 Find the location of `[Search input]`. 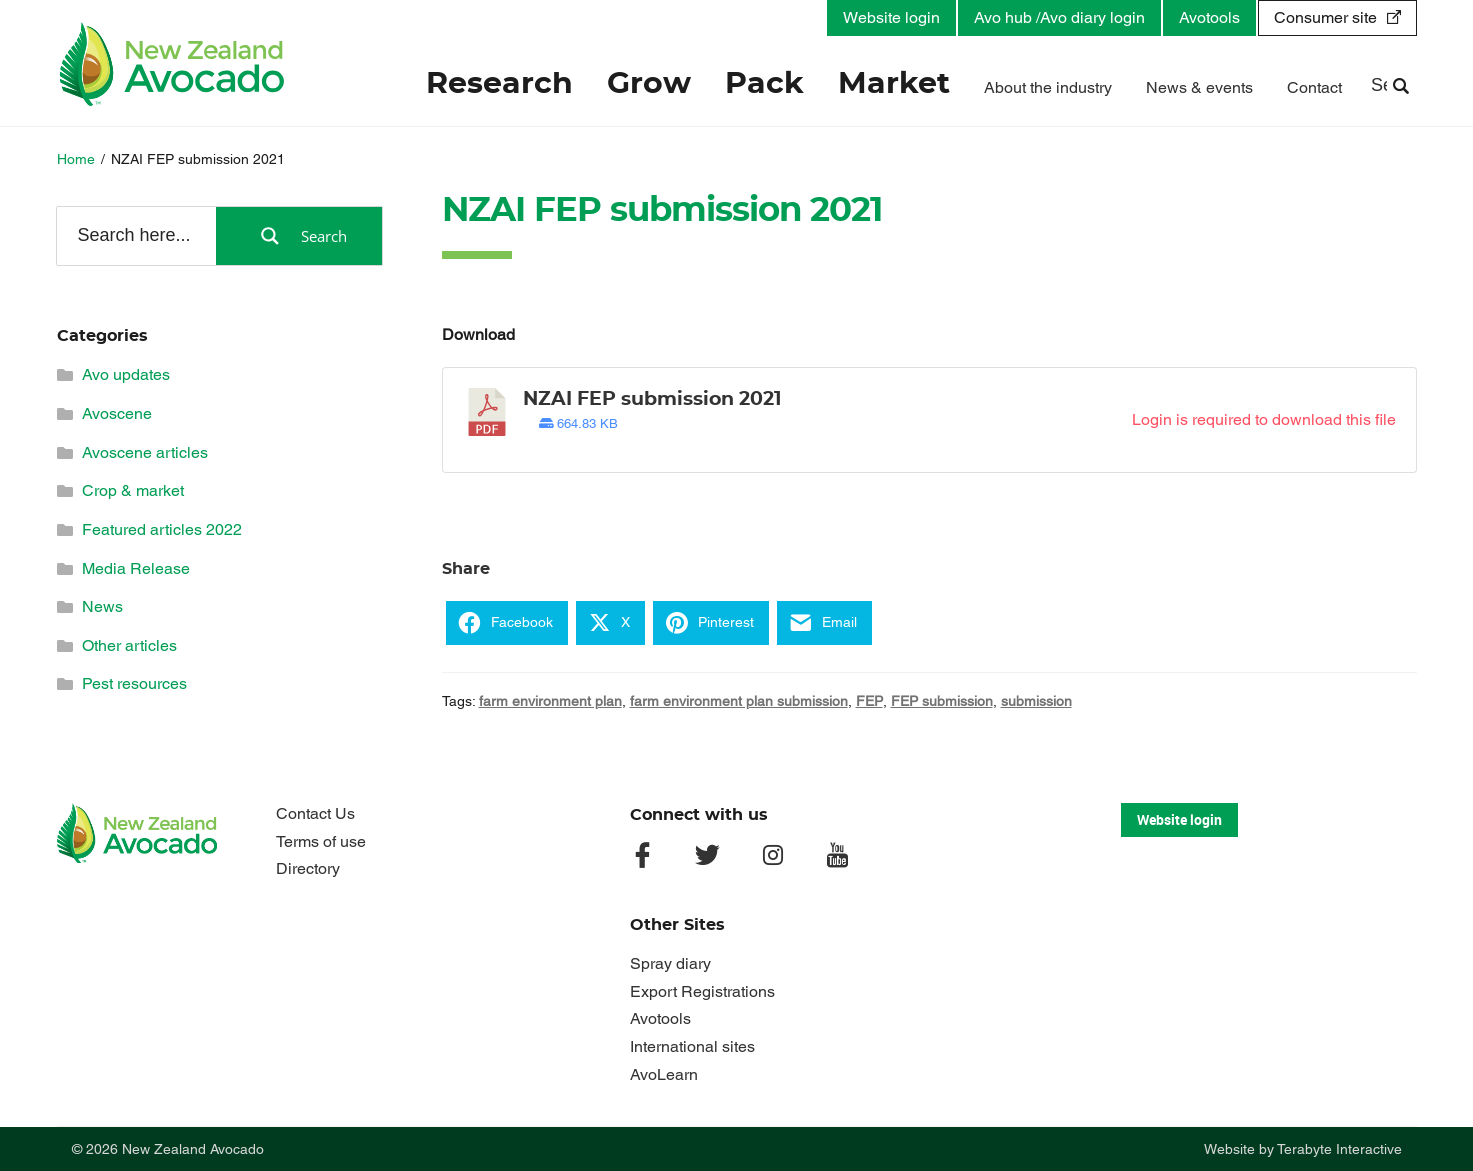

[Search input] is located at coordinates (135, 235).